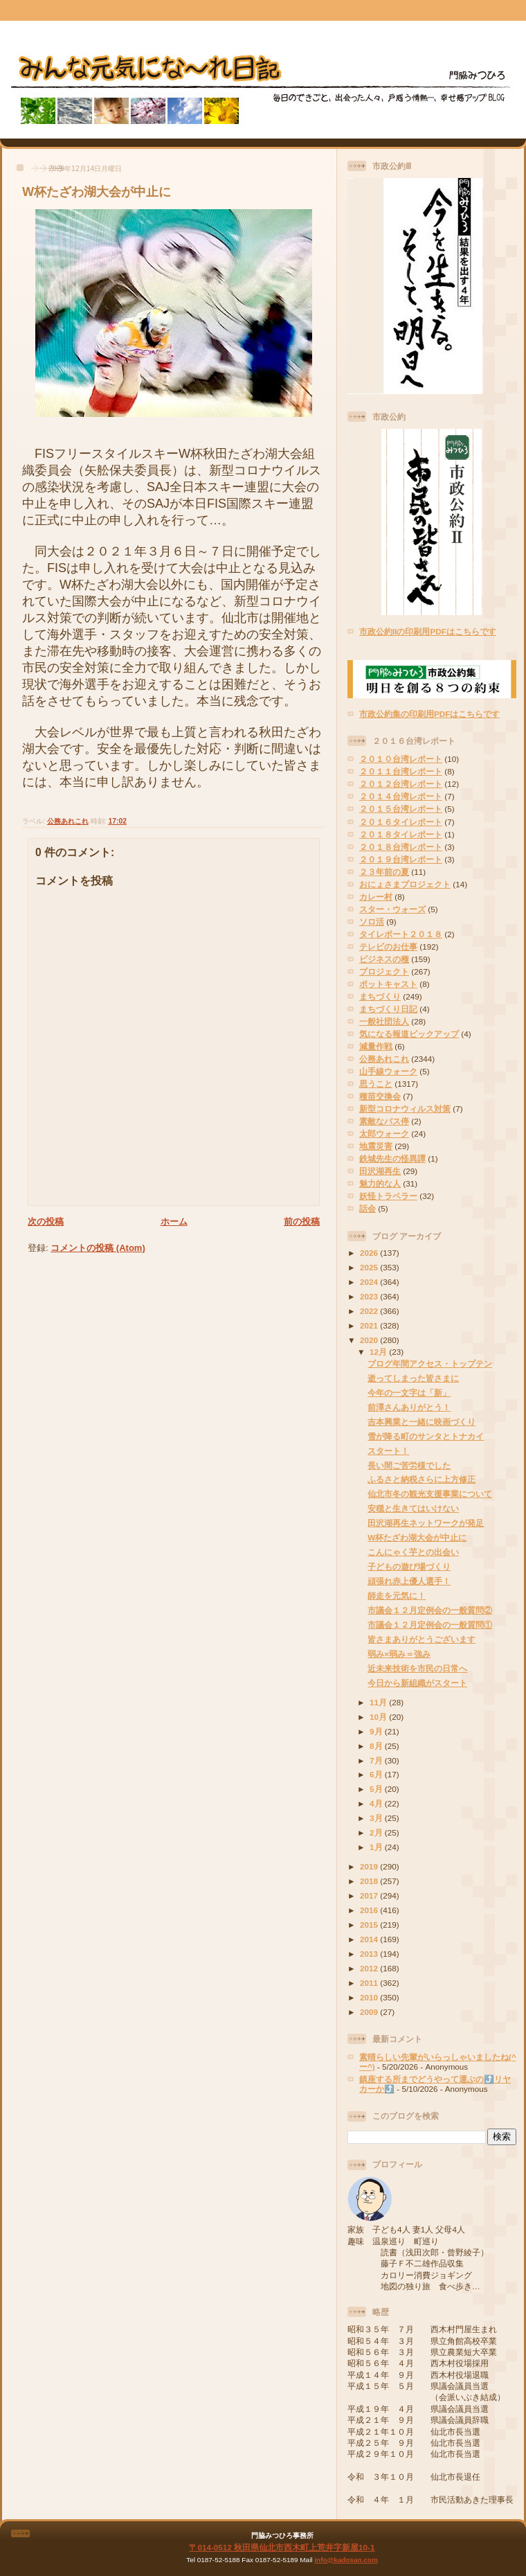 This screenshot has height=2576, width=526. I want to click on info@kadosan.com, so click(345, 2560).